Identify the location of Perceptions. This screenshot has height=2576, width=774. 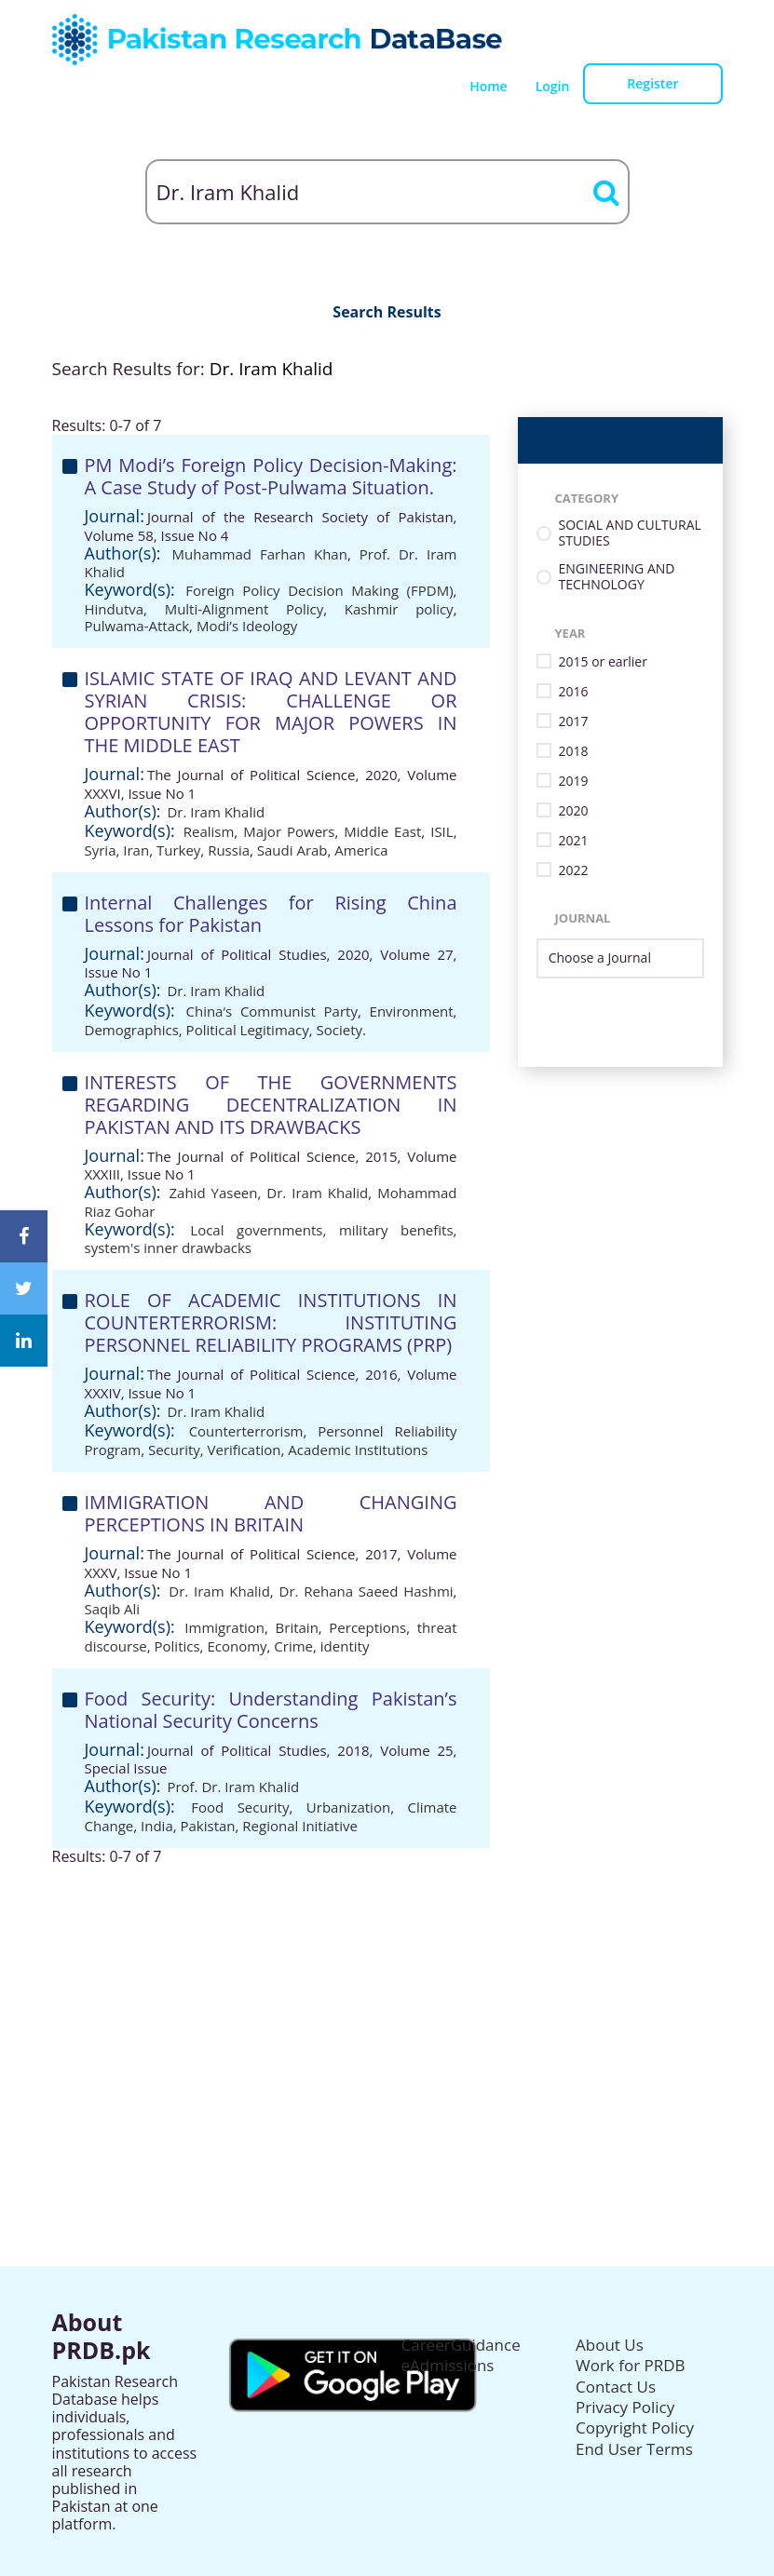
(367, 1627).